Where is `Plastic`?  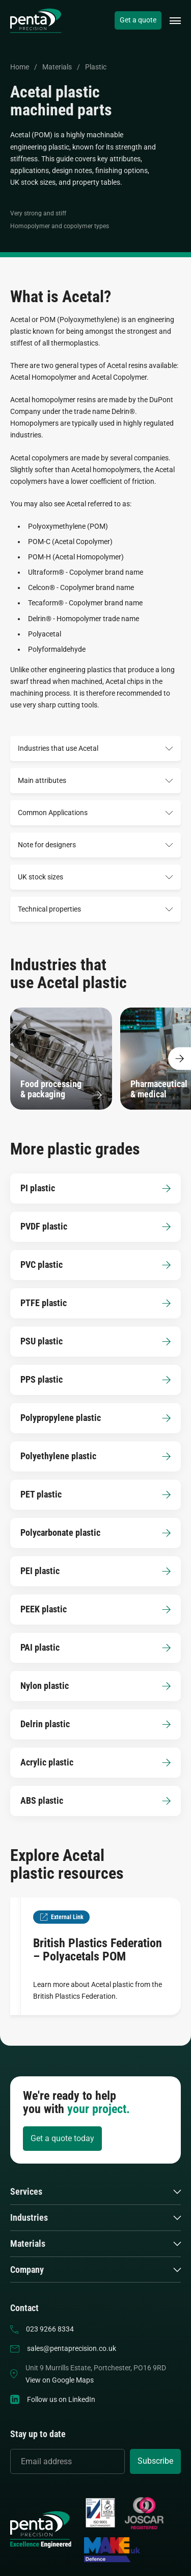 Plastic is located at coordinates (95, 67).